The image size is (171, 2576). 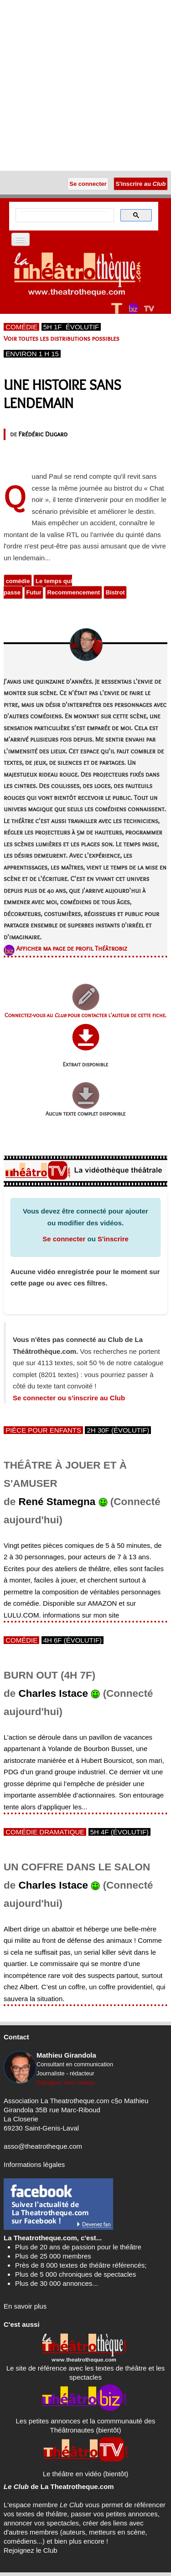 I want to click on Frédéric Dugard, so click(x=42, y=434).